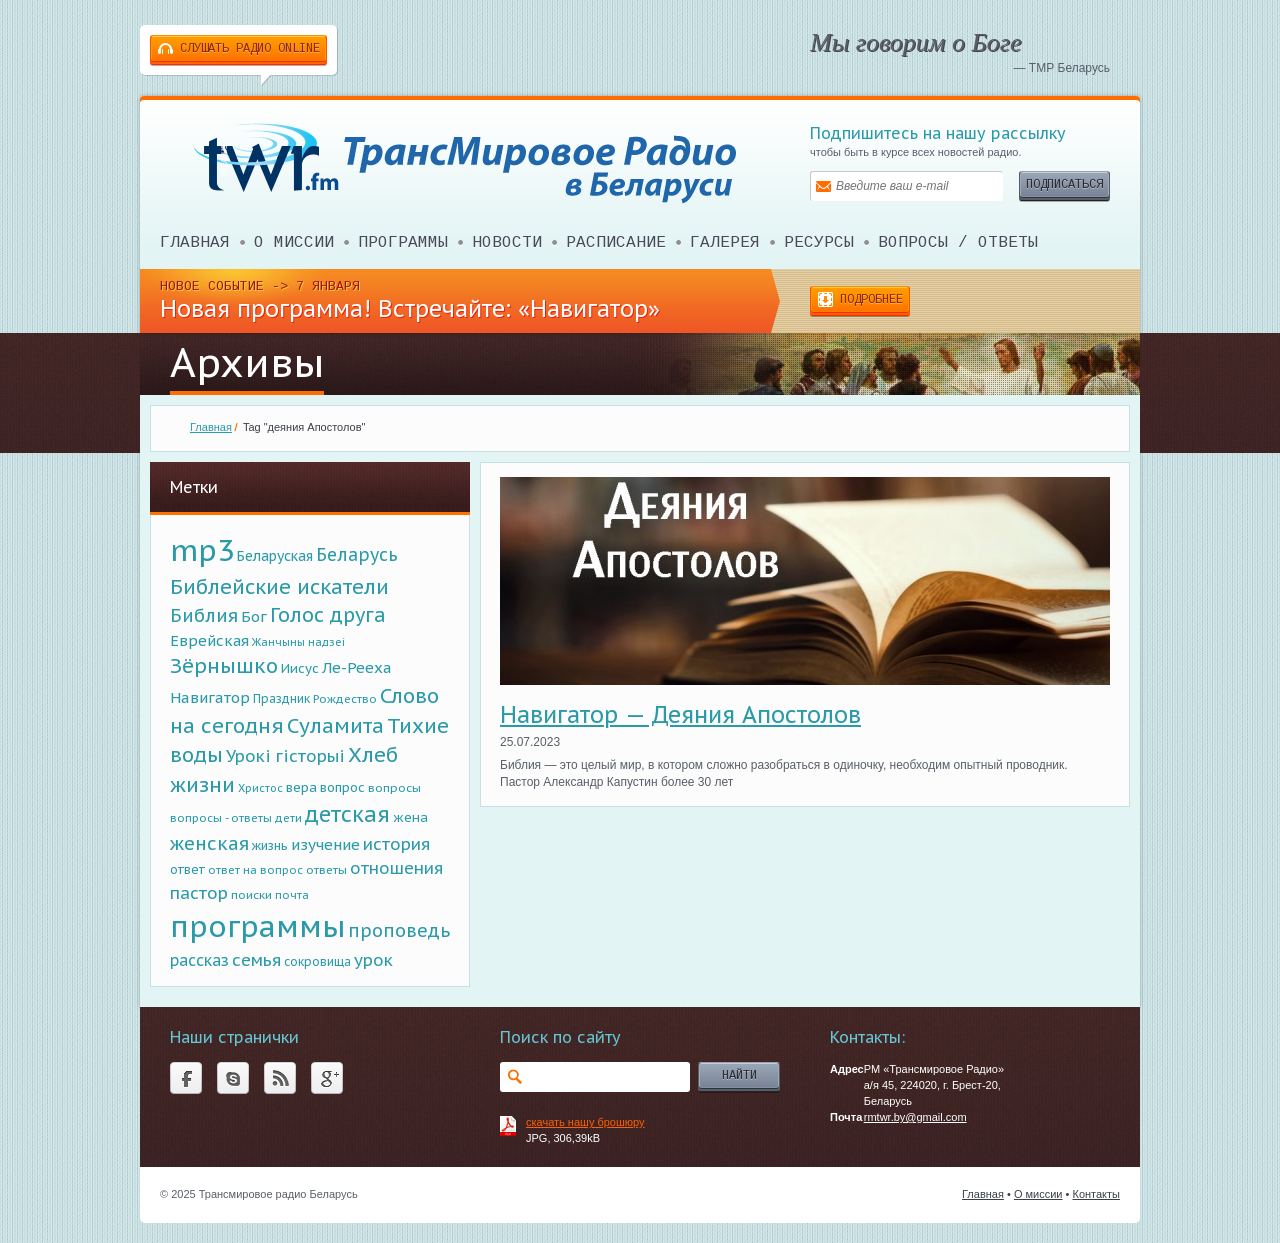 The width and height of the screenshot is (1280, 1243). Describe the element at coordinates (221, 817) in the screenshot. I see `вопросы - ответы [вопросы - ответы (76 элементов)]` at that location.